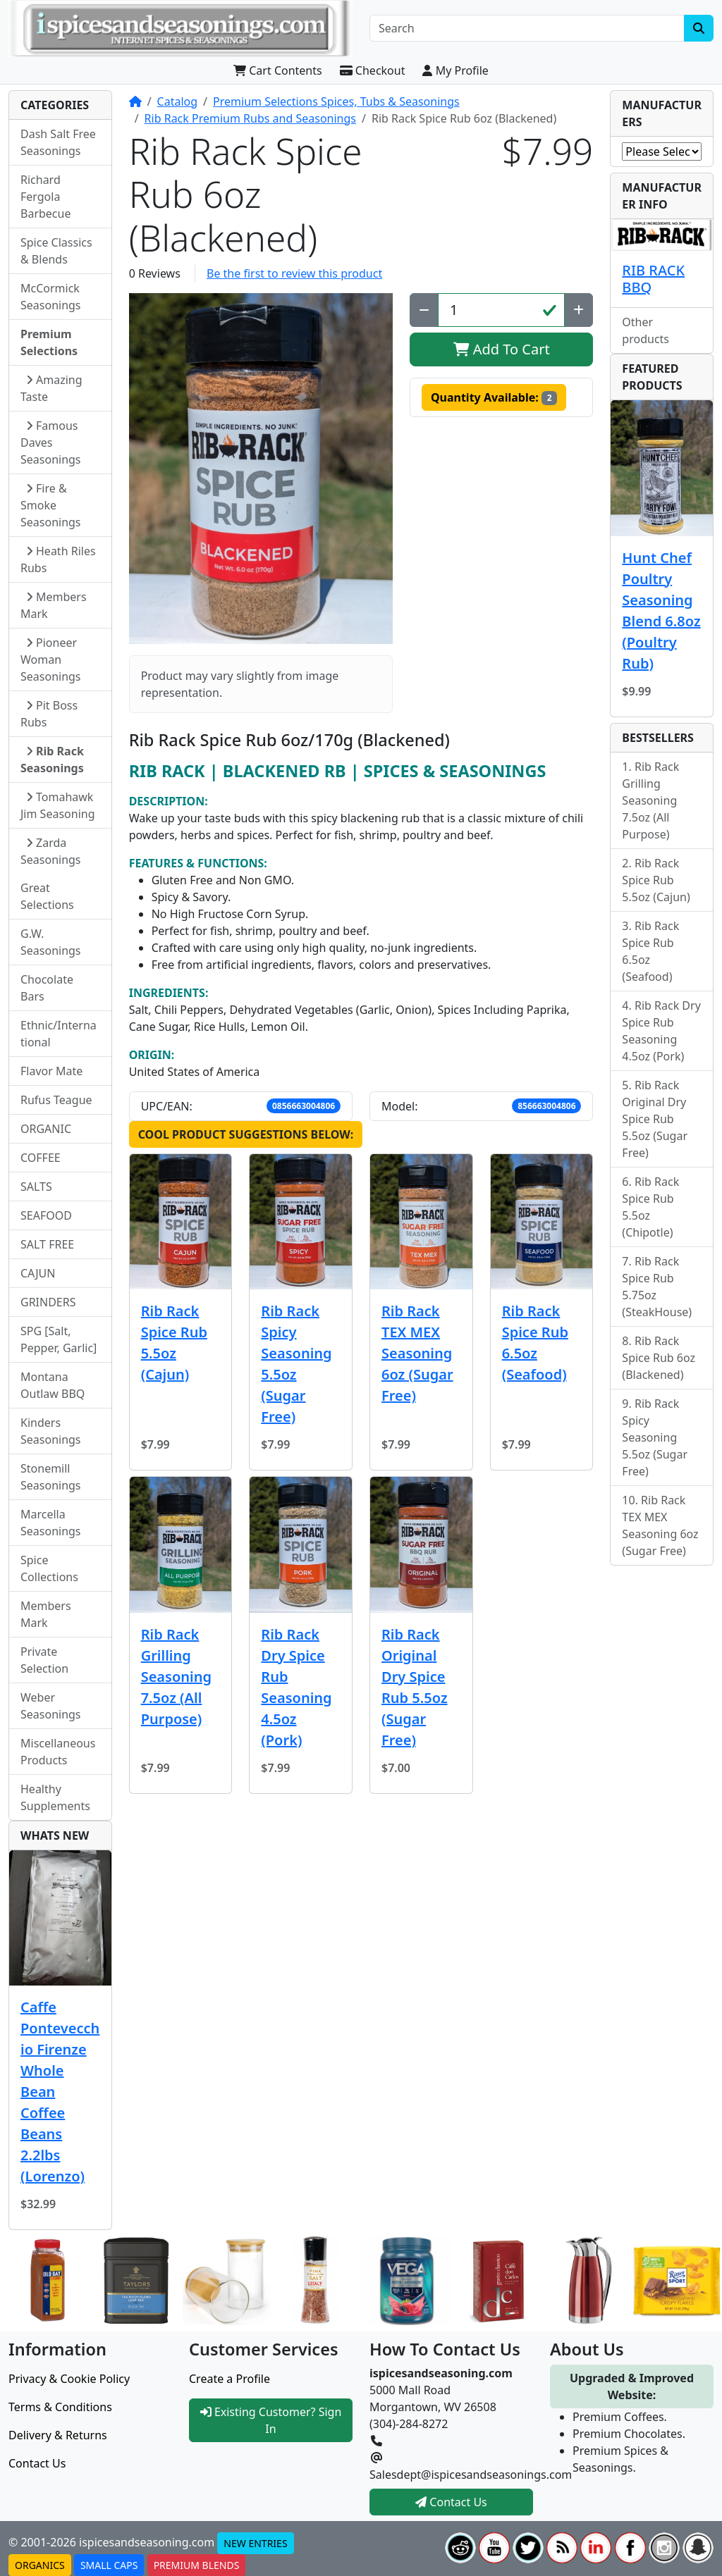 This screenshot has width=722, height=2576. Describe the element at coordinates (50, 659) in the screenshot. I see `Pioneer Woman Seasonings` at that location.